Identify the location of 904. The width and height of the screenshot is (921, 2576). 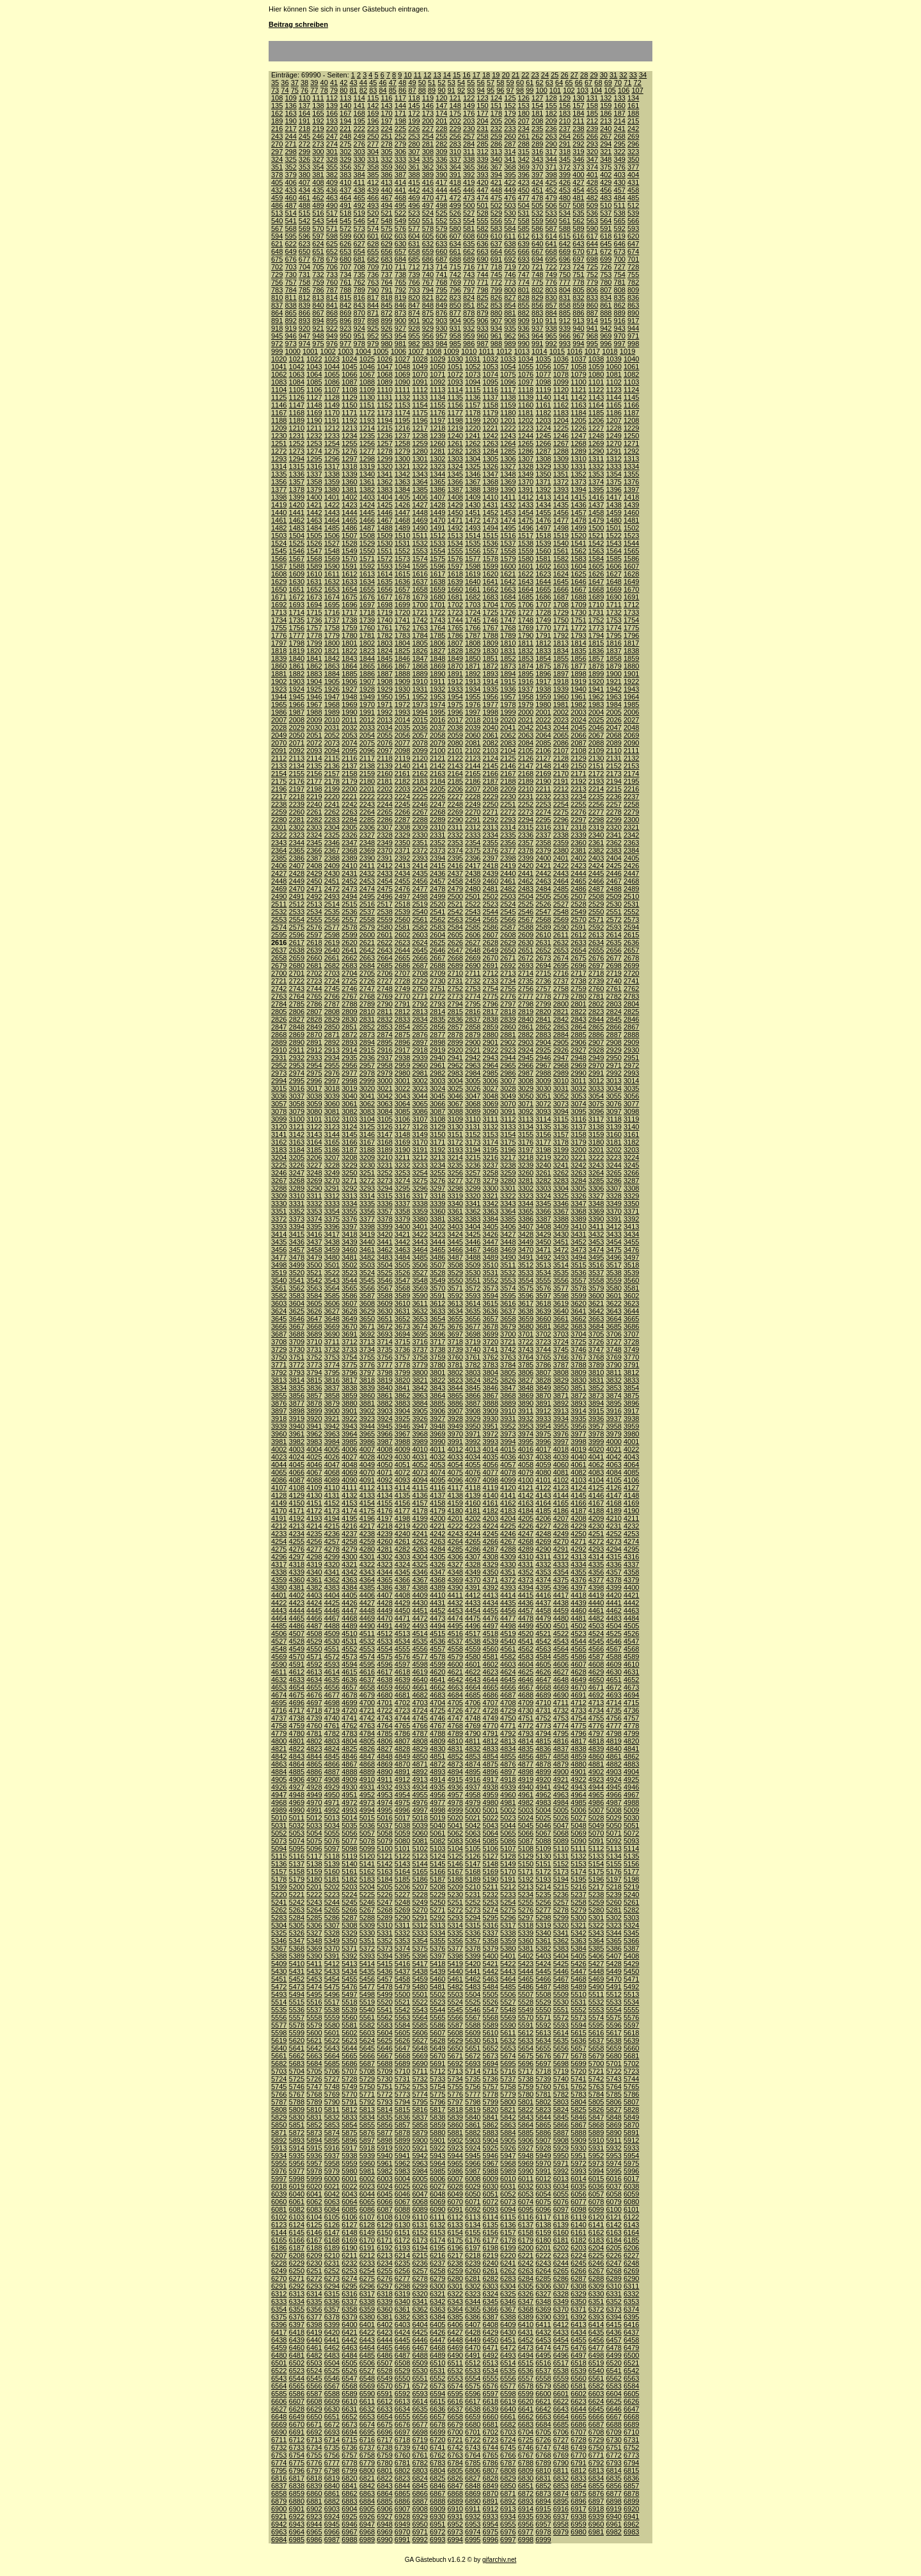
(454, 320).